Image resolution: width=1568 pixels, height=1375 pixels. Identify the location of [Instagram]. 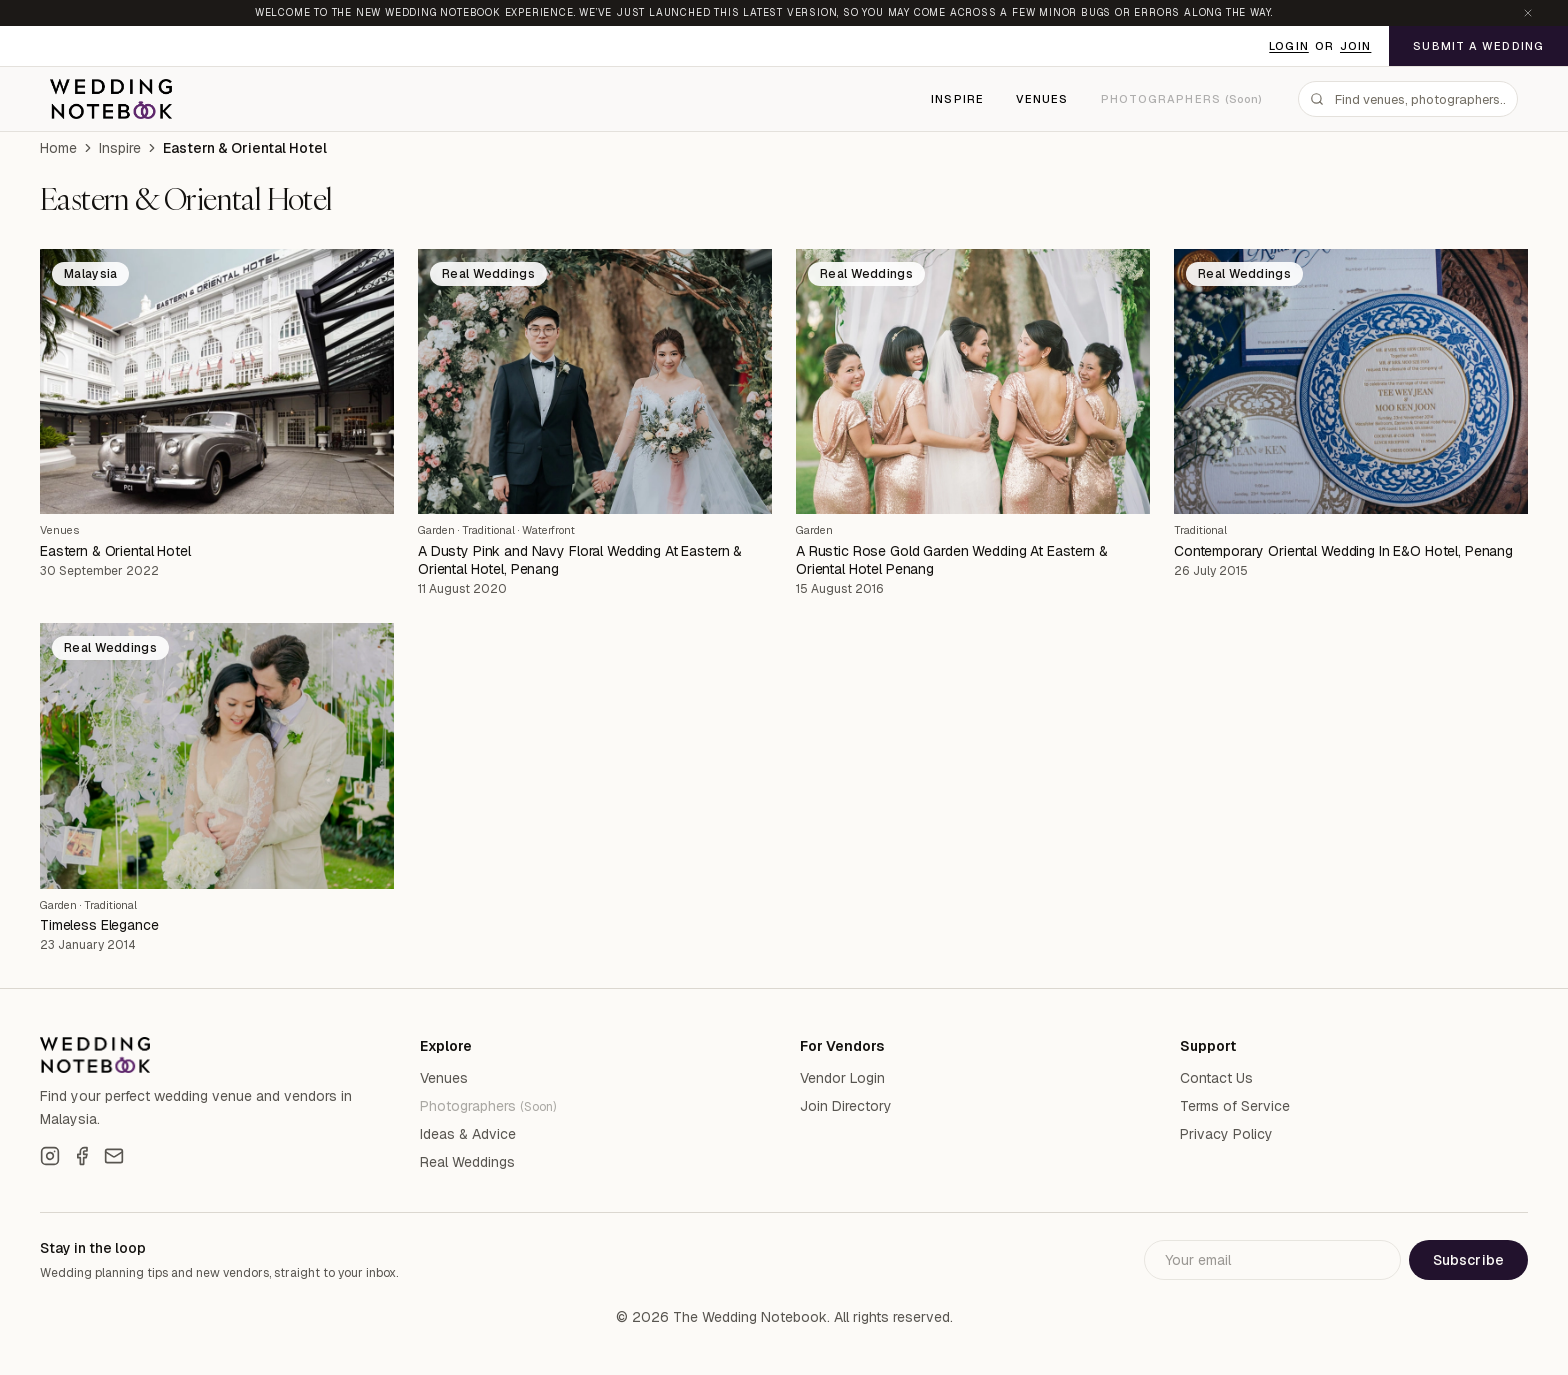
(50, 1156).